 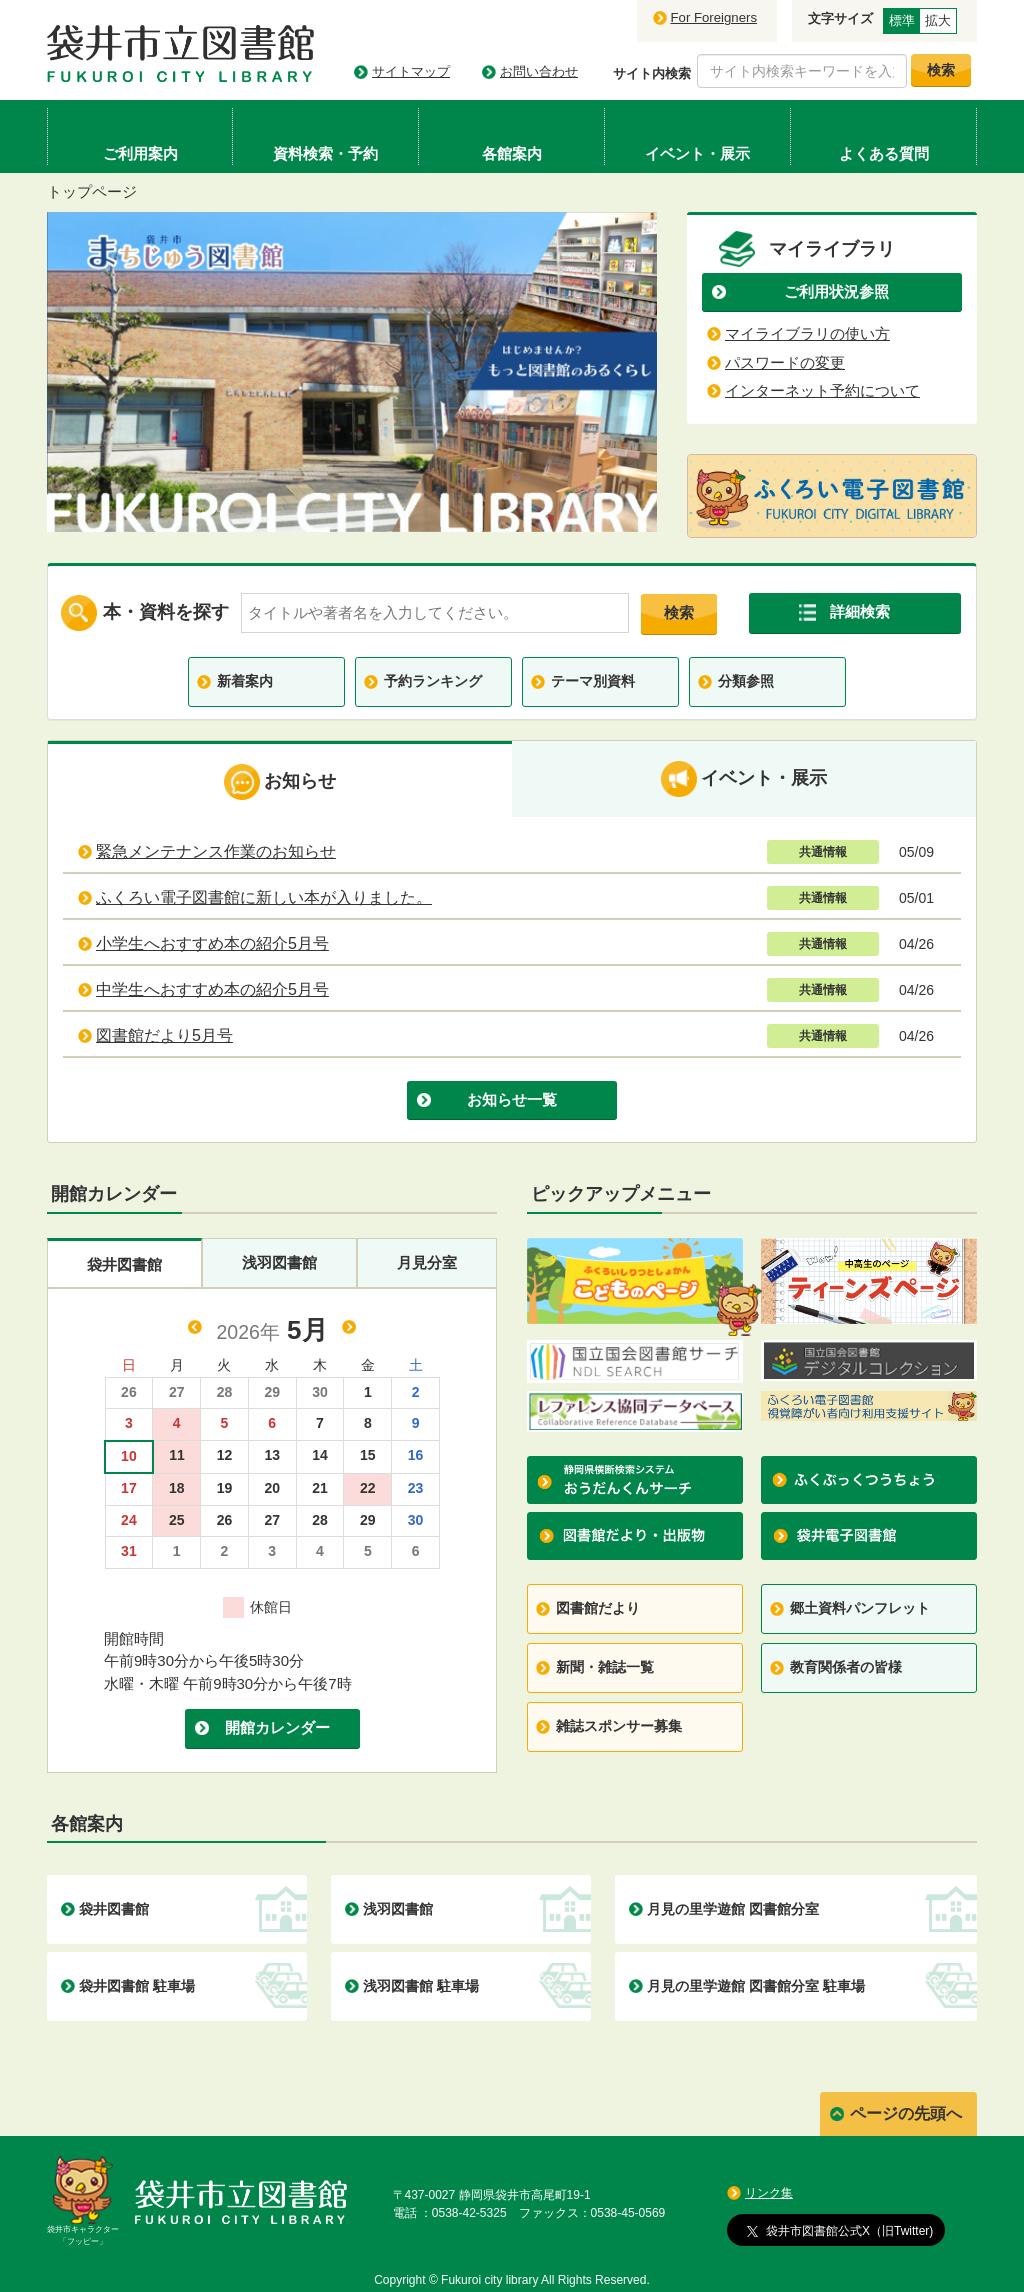 I want to click on サイトマップ, so click(x=411, y=71).